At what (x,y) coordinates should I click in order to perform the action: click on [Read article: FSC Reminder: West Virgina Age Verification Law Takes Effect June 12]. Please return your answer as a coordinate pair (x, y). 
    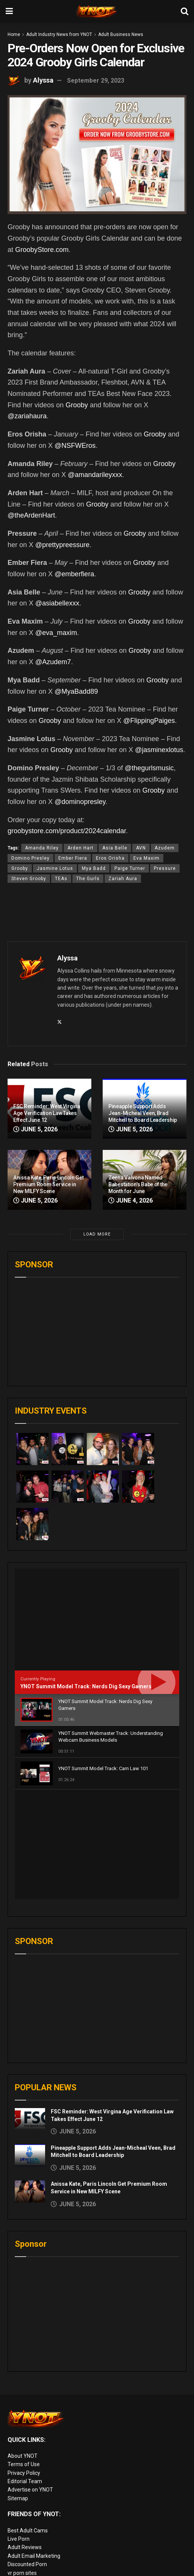
    Looking at the image, I should click on (30, 2009).